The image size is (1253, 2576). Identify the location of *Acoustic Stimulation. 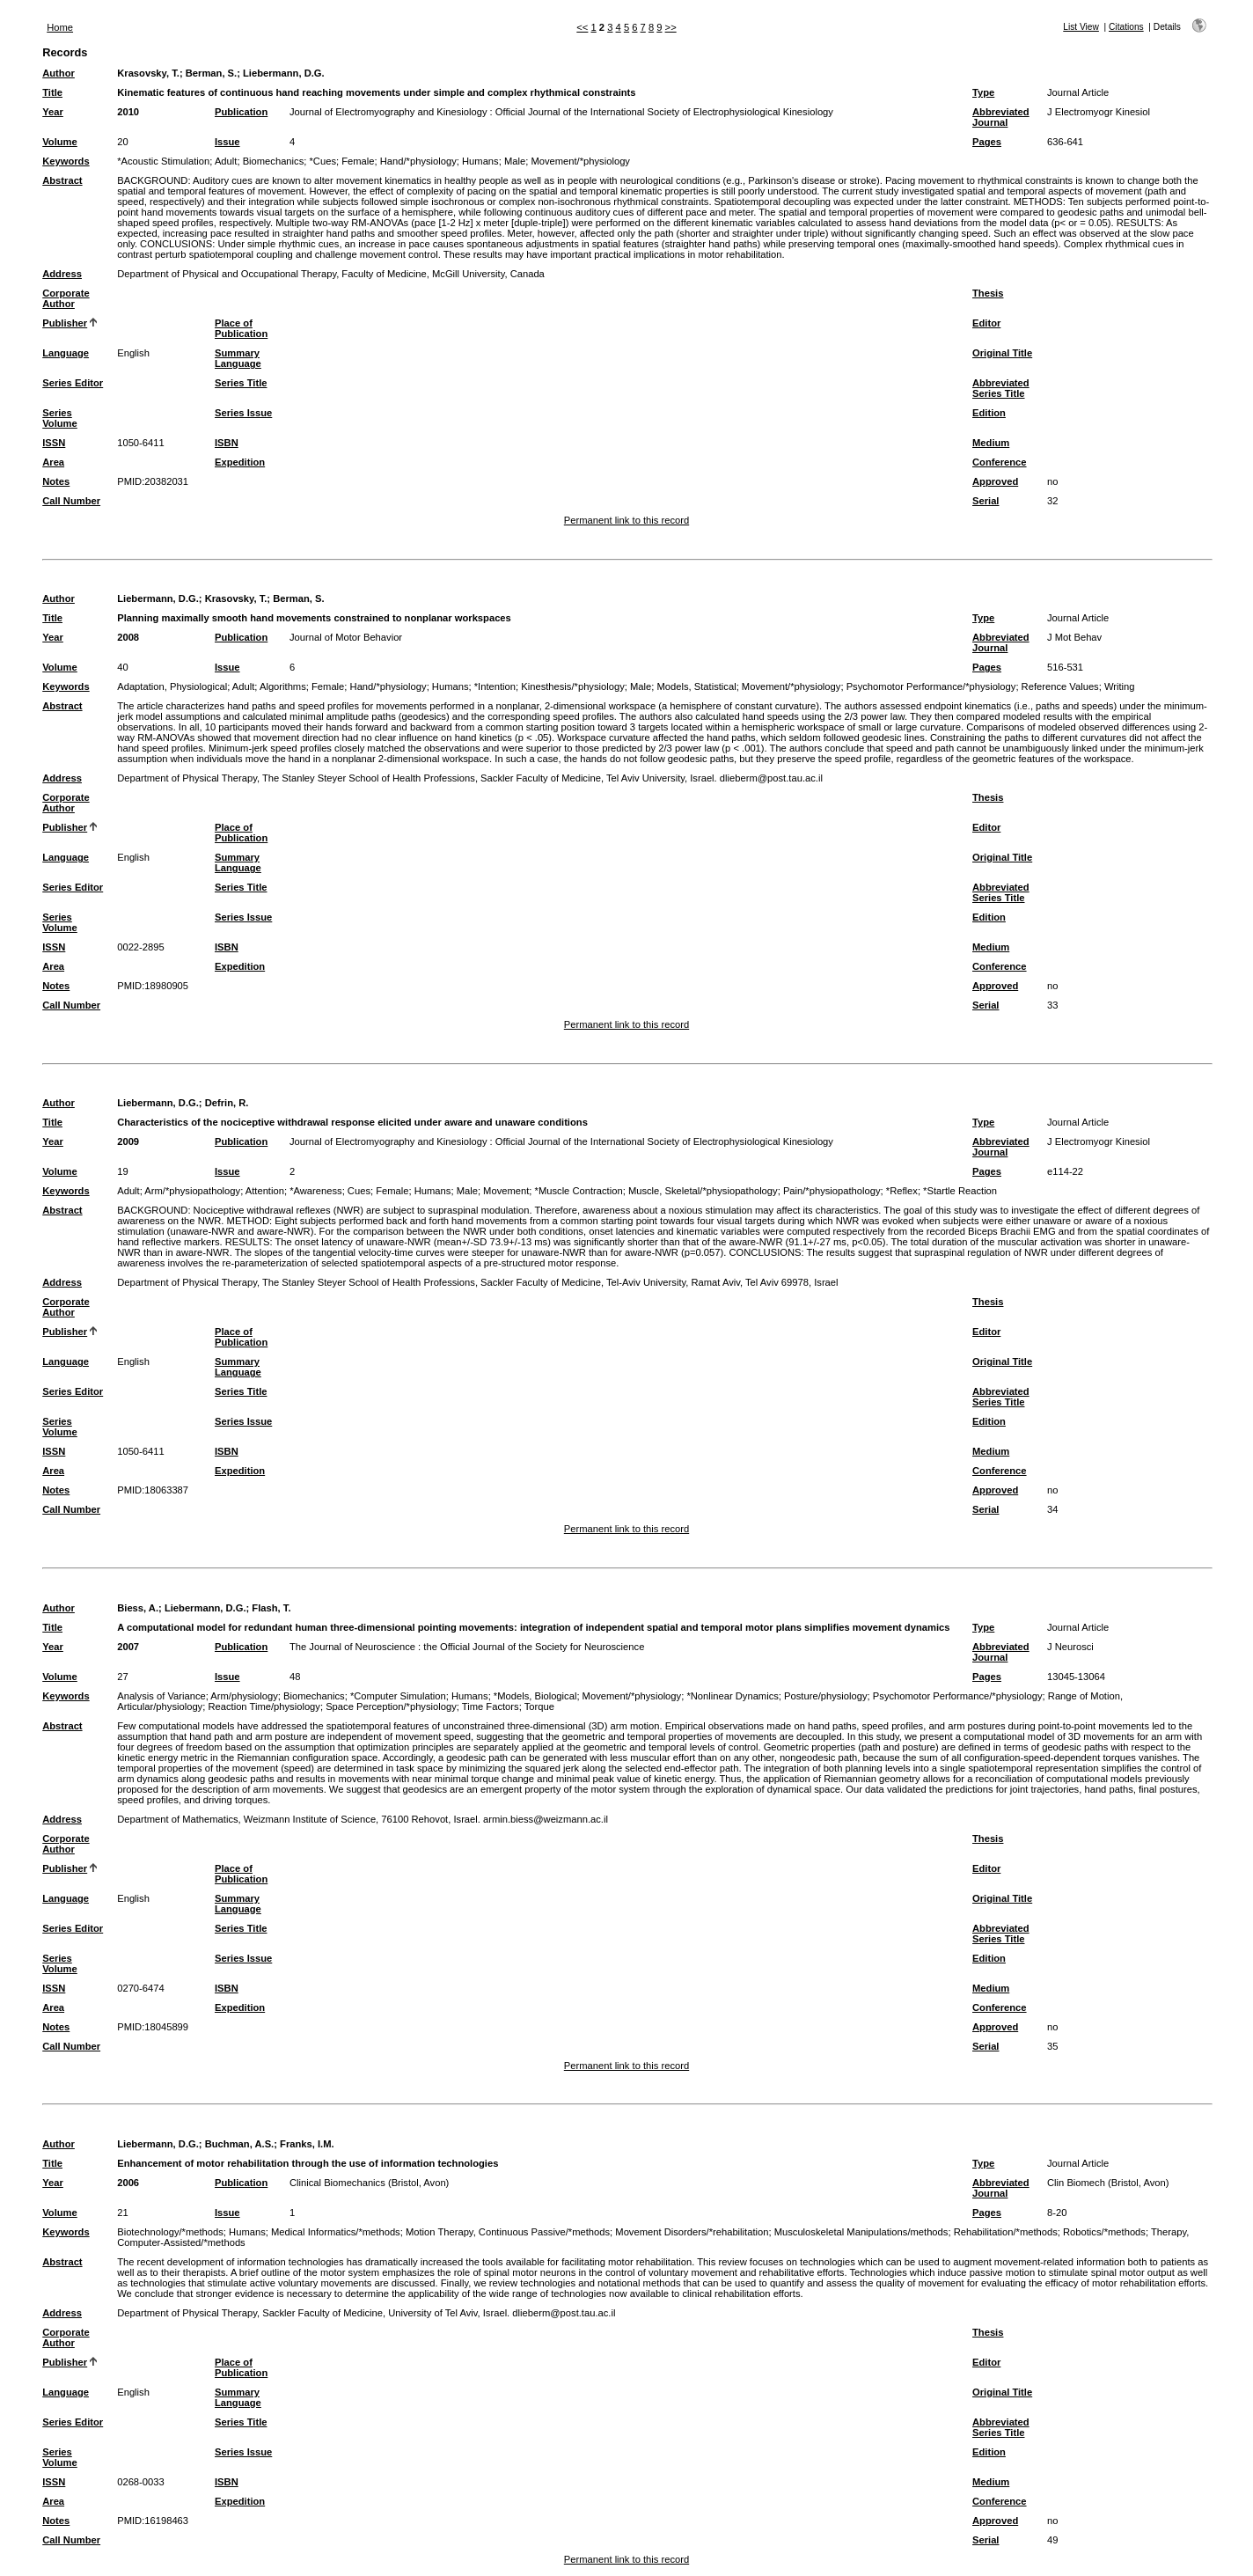
(163, 161).